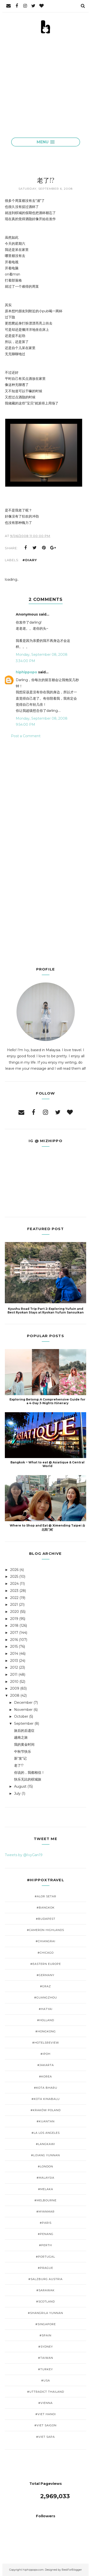 Image resolution: width=91 pixels, height=2576 pixels. What do you see at coordinates (45, 2290) in the screenshot?
I see `#Sarawak` at bounding box center [45, 2290].